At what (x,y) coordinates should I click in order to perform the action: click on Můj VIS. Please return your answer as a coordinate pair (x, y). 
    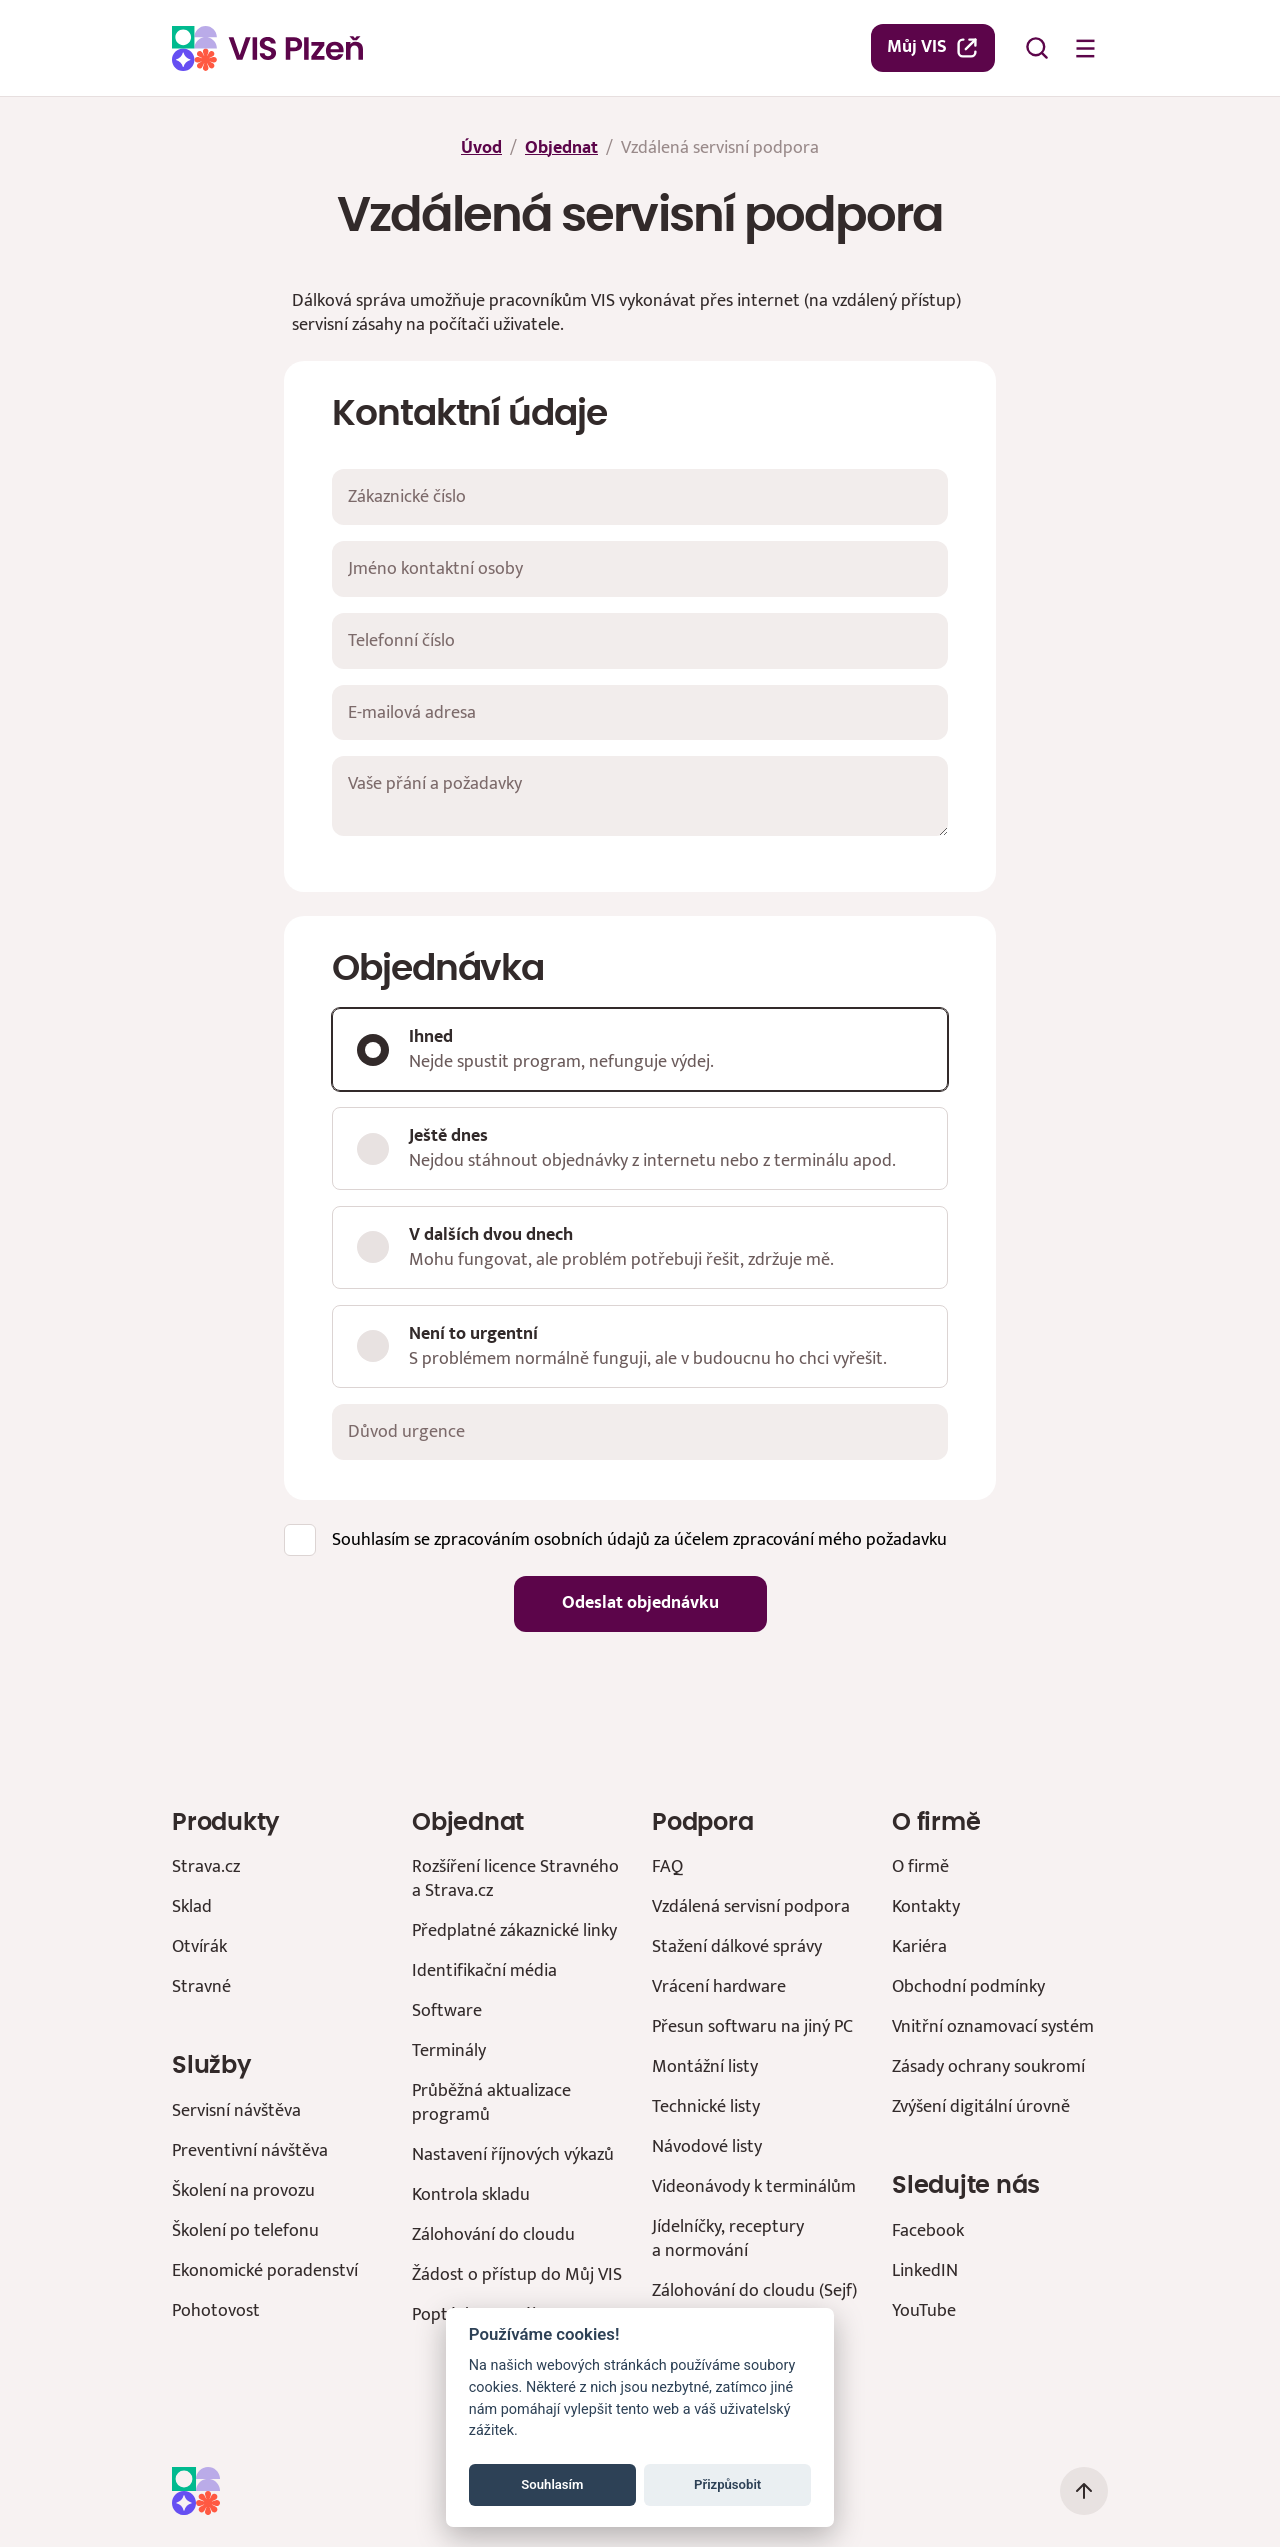
    Looking at the image, I should click on (933, 47).